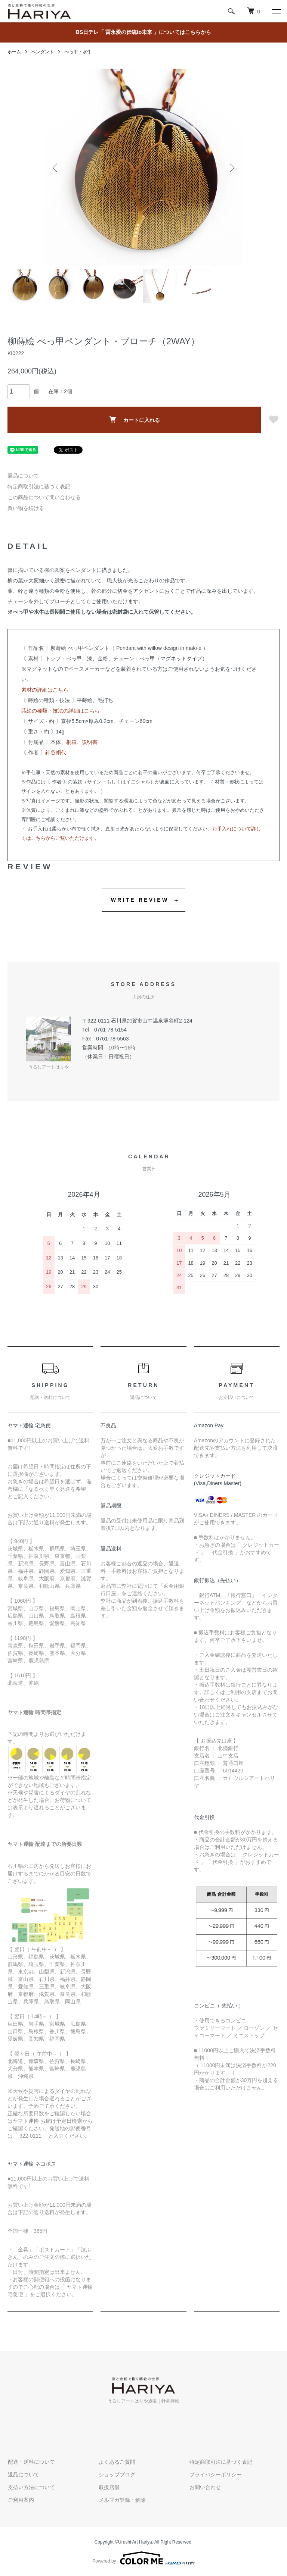 This screenshot has width=287, height=2576. I want to click on 取扱店舗, so click(108, 2487).